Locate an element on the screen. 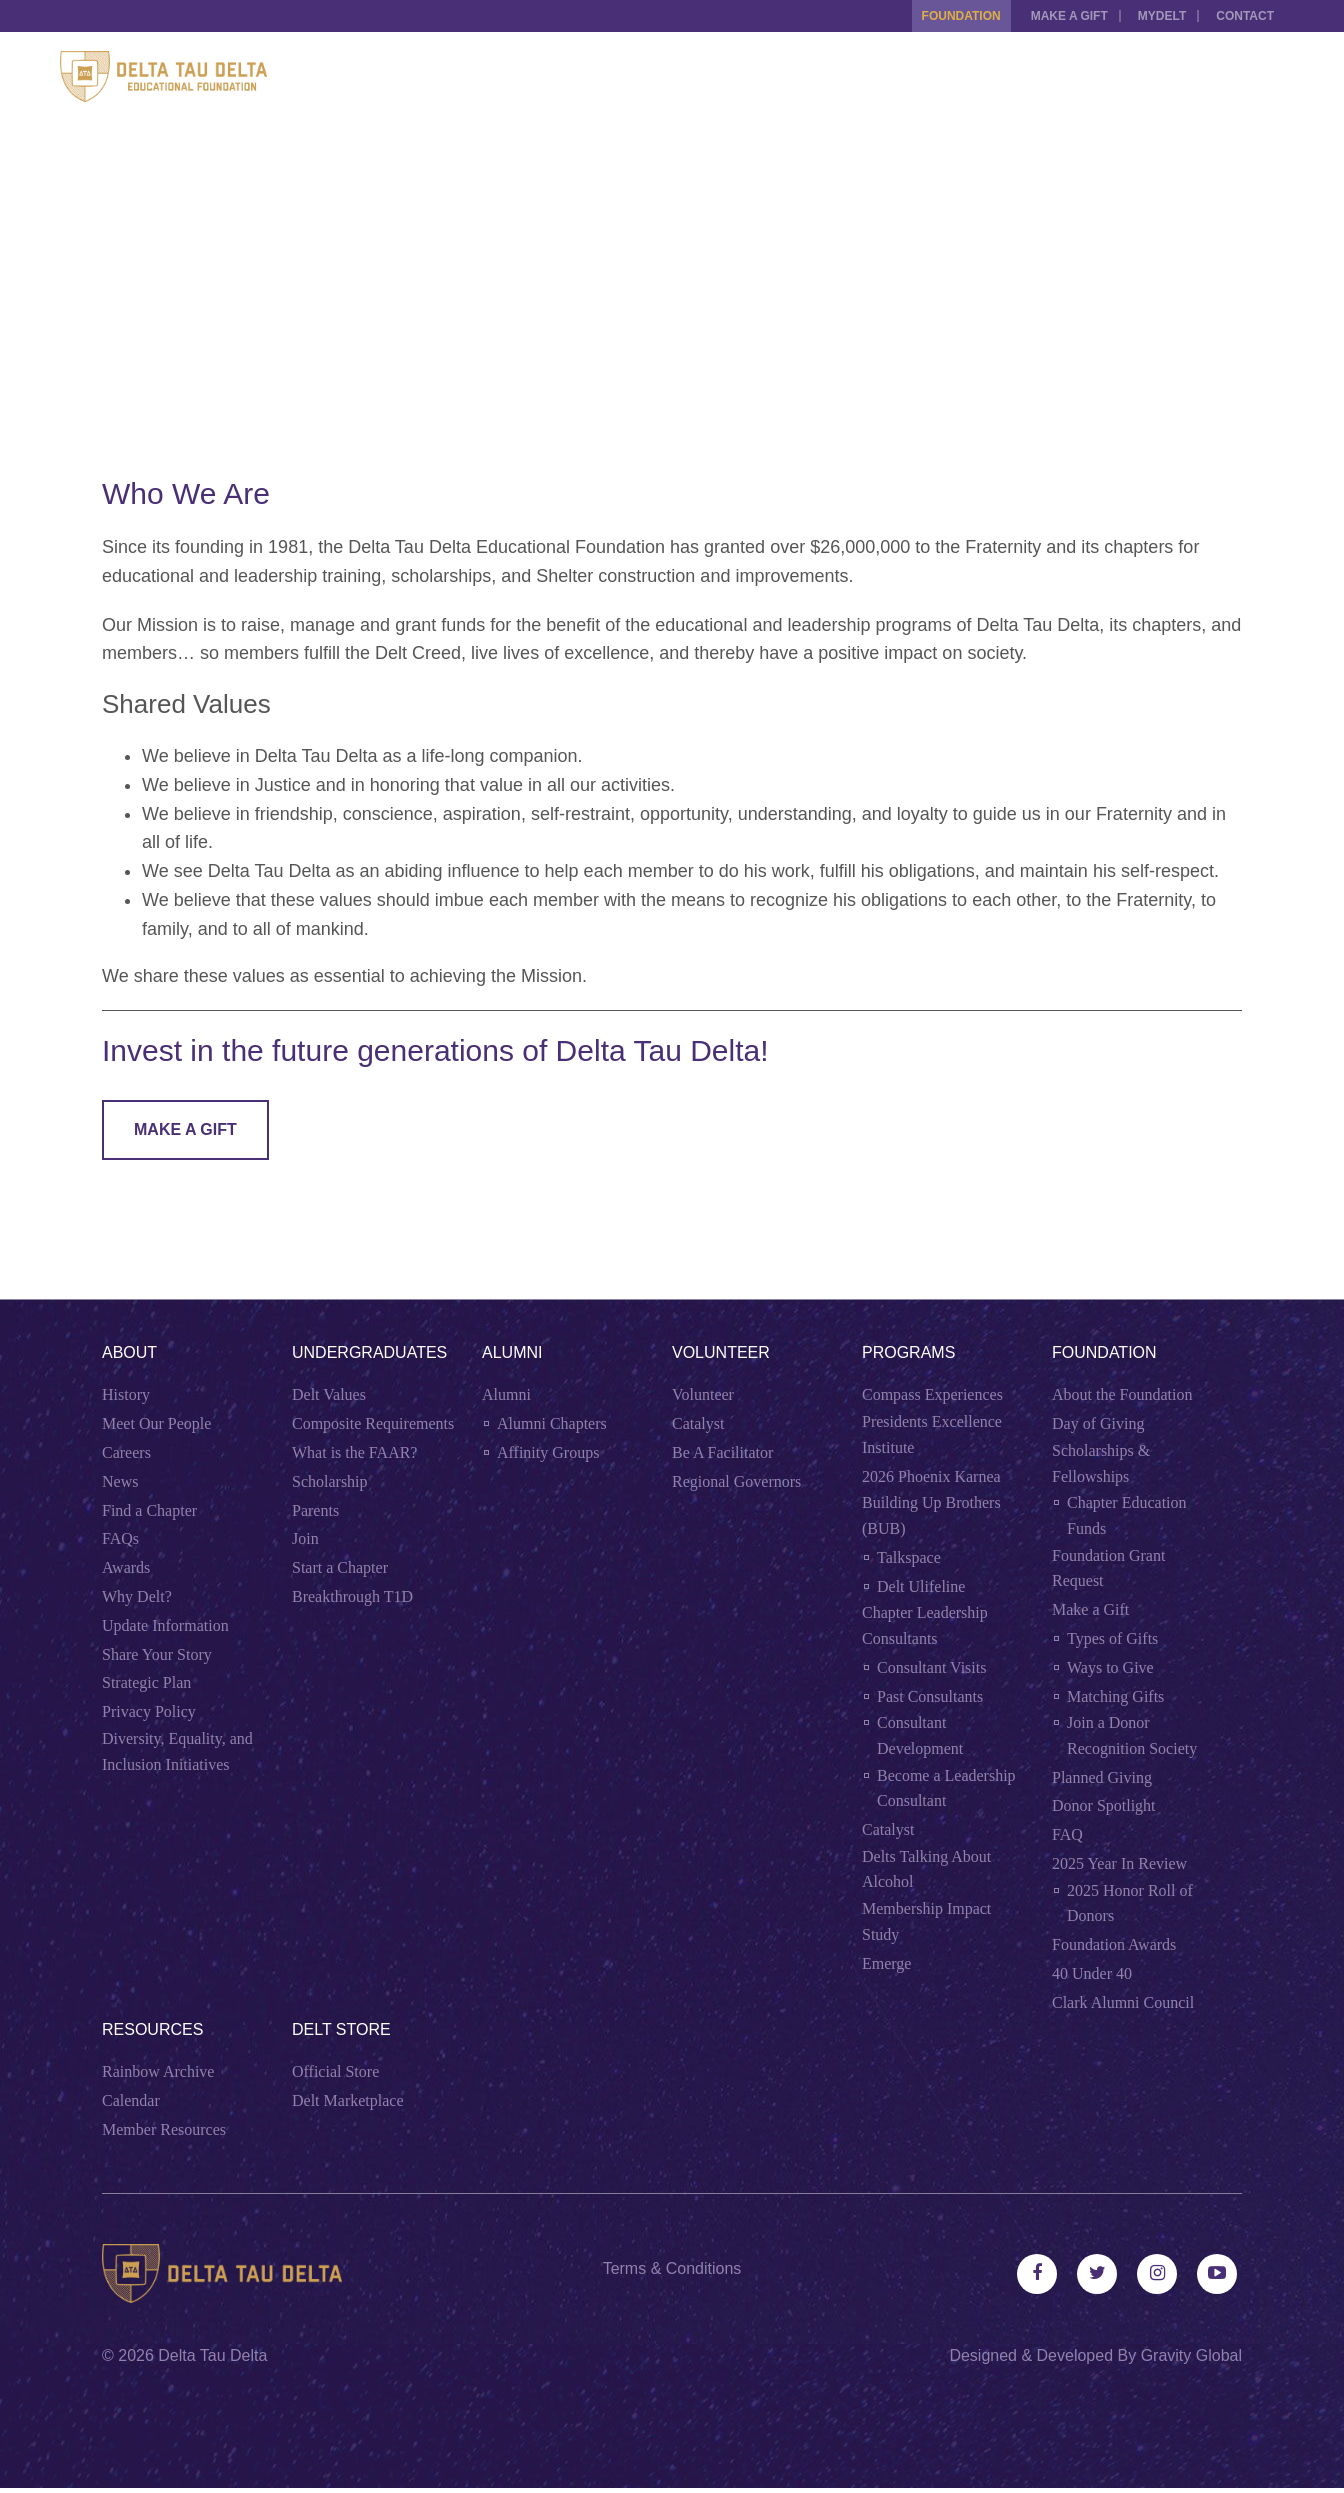 Image resolution: width=1344 pixels, height=2493 pixels. Compass Experiences is located at coordinates (932, 1394).